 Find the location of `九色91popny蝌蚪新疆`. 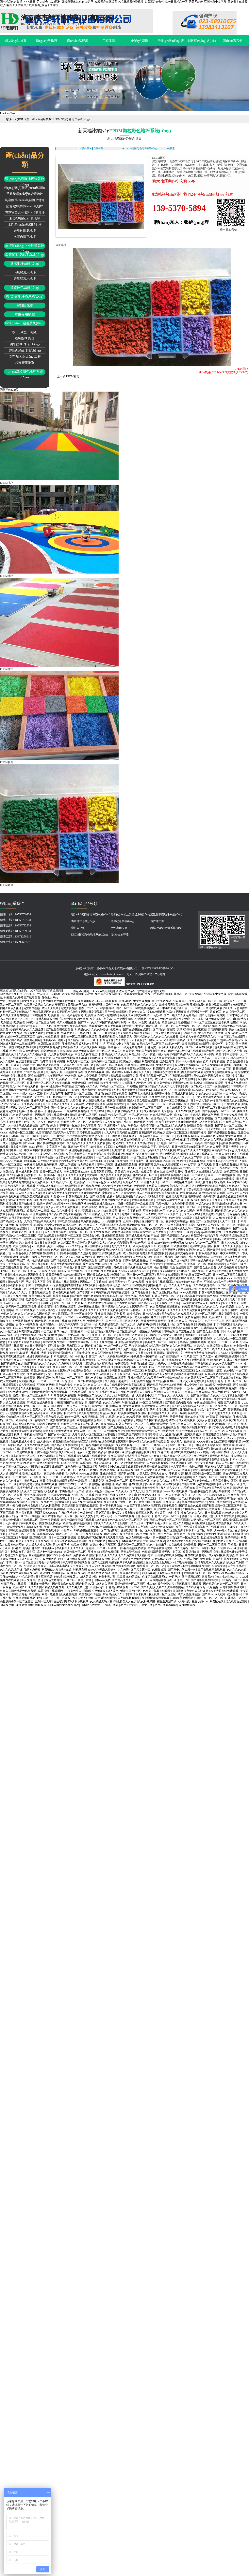

九色91popny蝌蚪新疆 is located at coordinates (212, 1192).